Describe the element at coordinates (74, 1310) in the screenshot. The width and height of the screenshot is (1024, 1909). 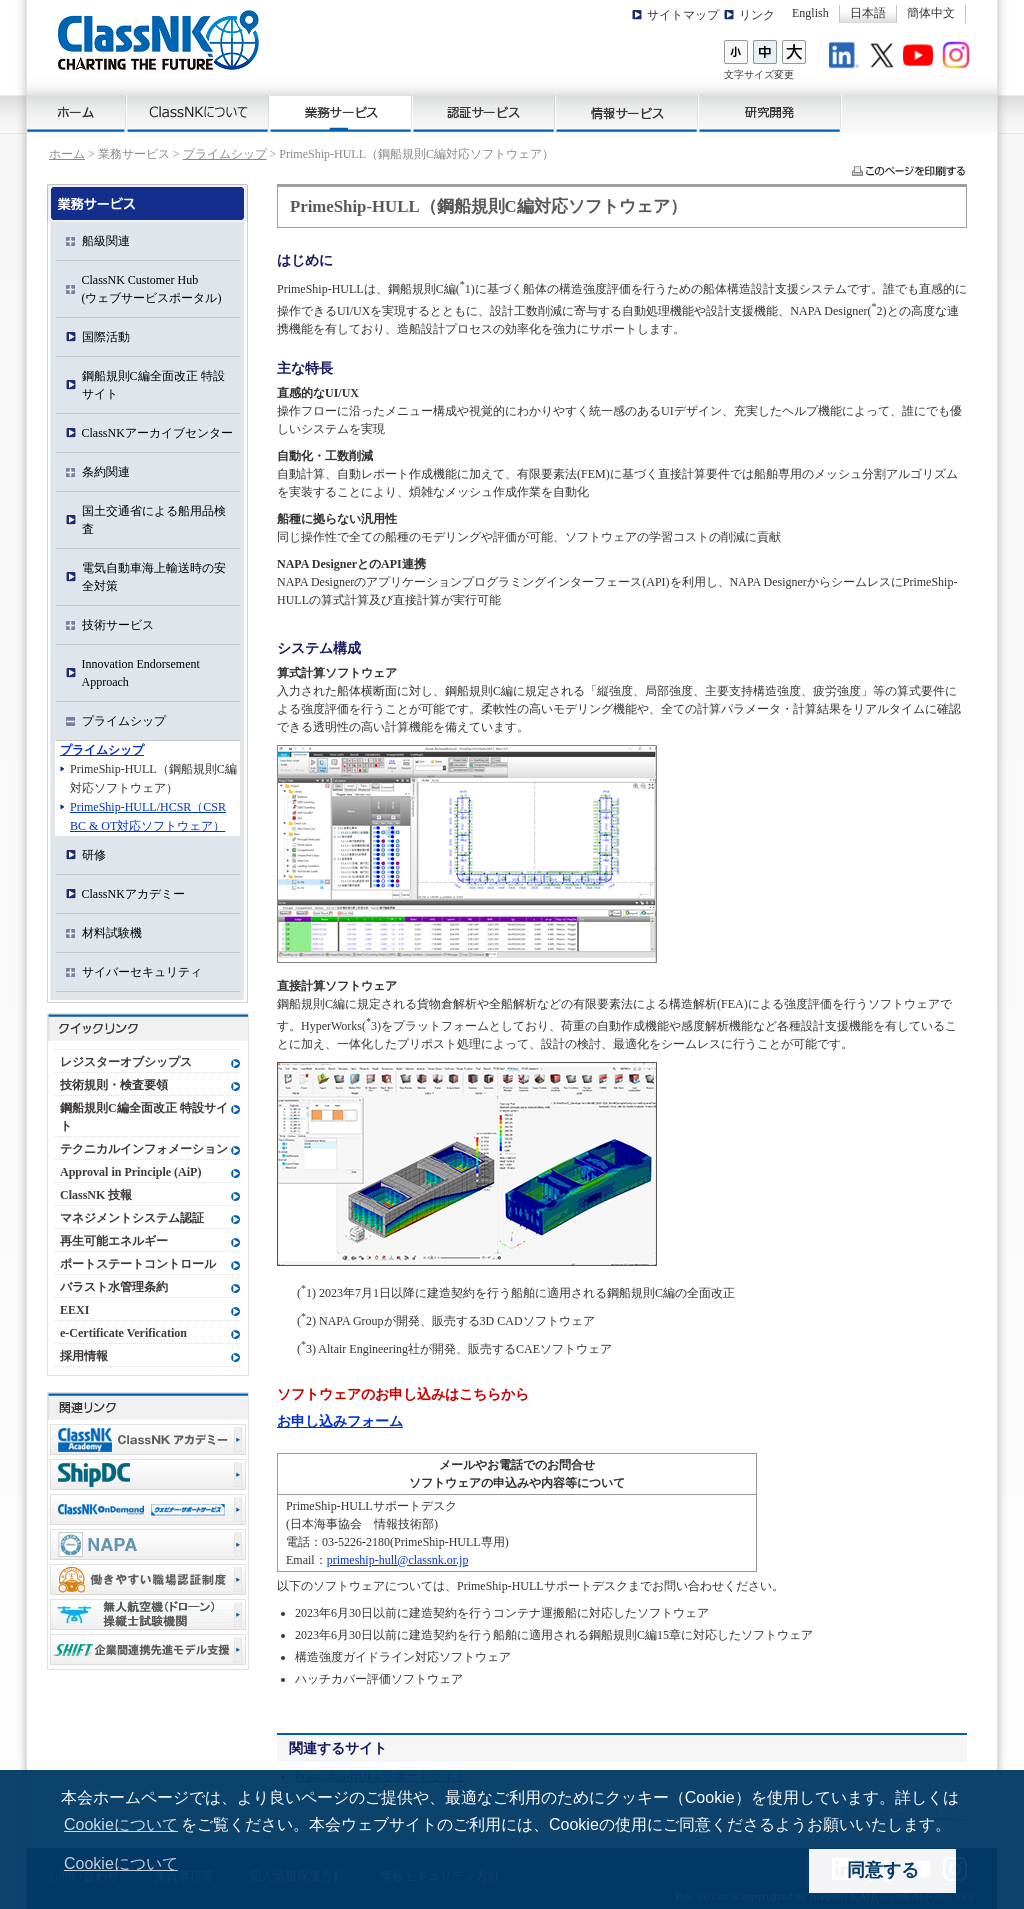
I see `EEXI` at that location.